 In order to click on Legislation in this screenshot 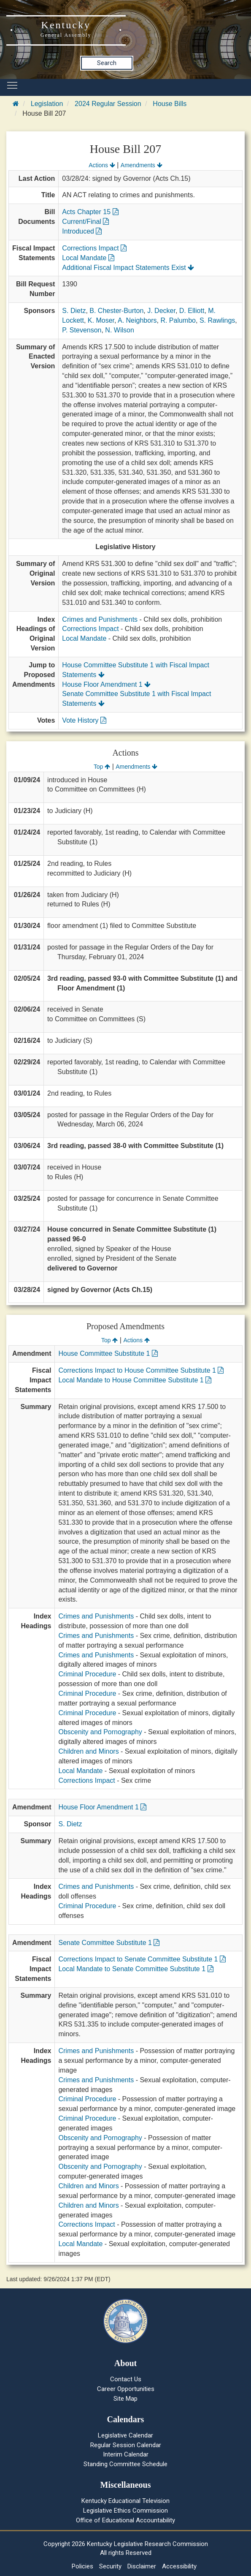, I will do `click(47, 103)`.